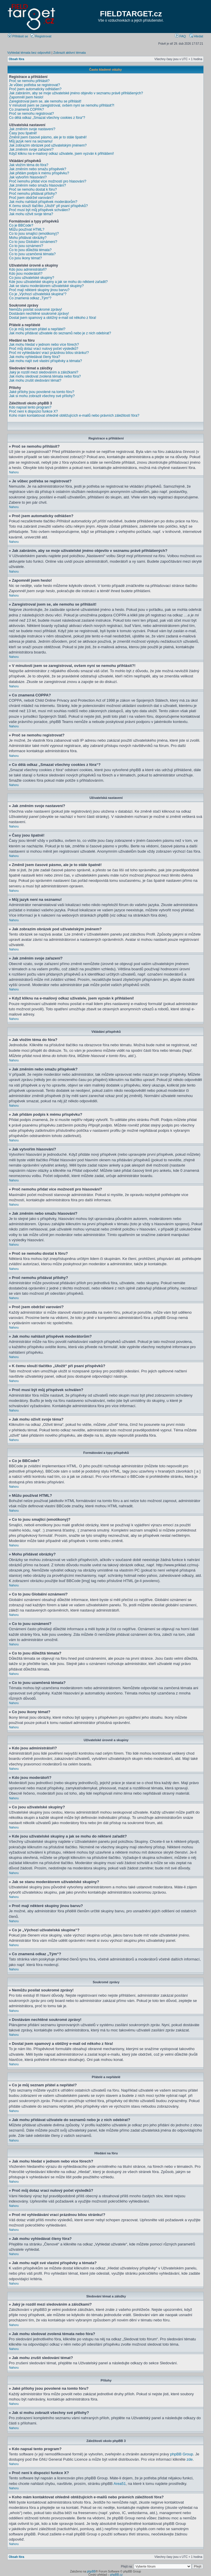 This screenshot has height=2576, width=211. Describe the element at coordinates (60, 333) in the screenshot. I see `Jak mohu přidávat uživatele do seznamů nebo je z nich odebírat?` at that location.